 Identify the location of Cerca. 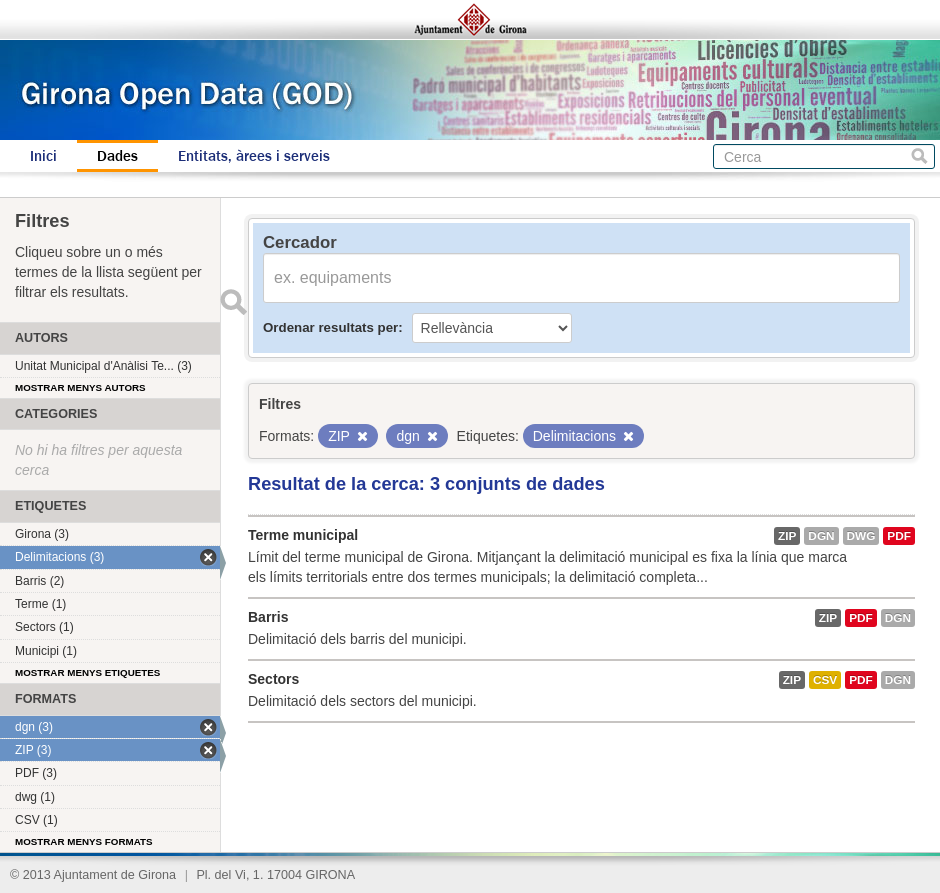
(919, 156).